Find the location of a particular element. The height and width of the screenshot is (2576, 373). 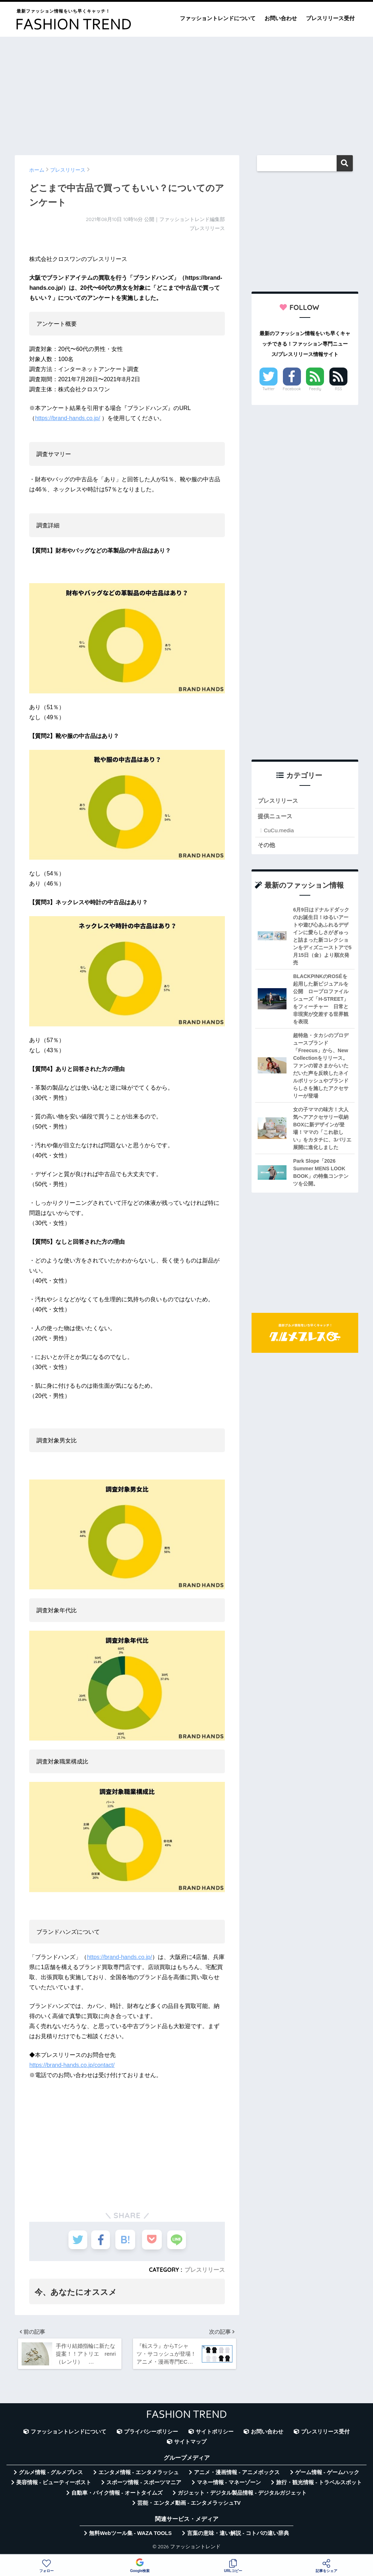

アニメ・漫画情報 - アニメボックス is located at coordinates (237, 2475).